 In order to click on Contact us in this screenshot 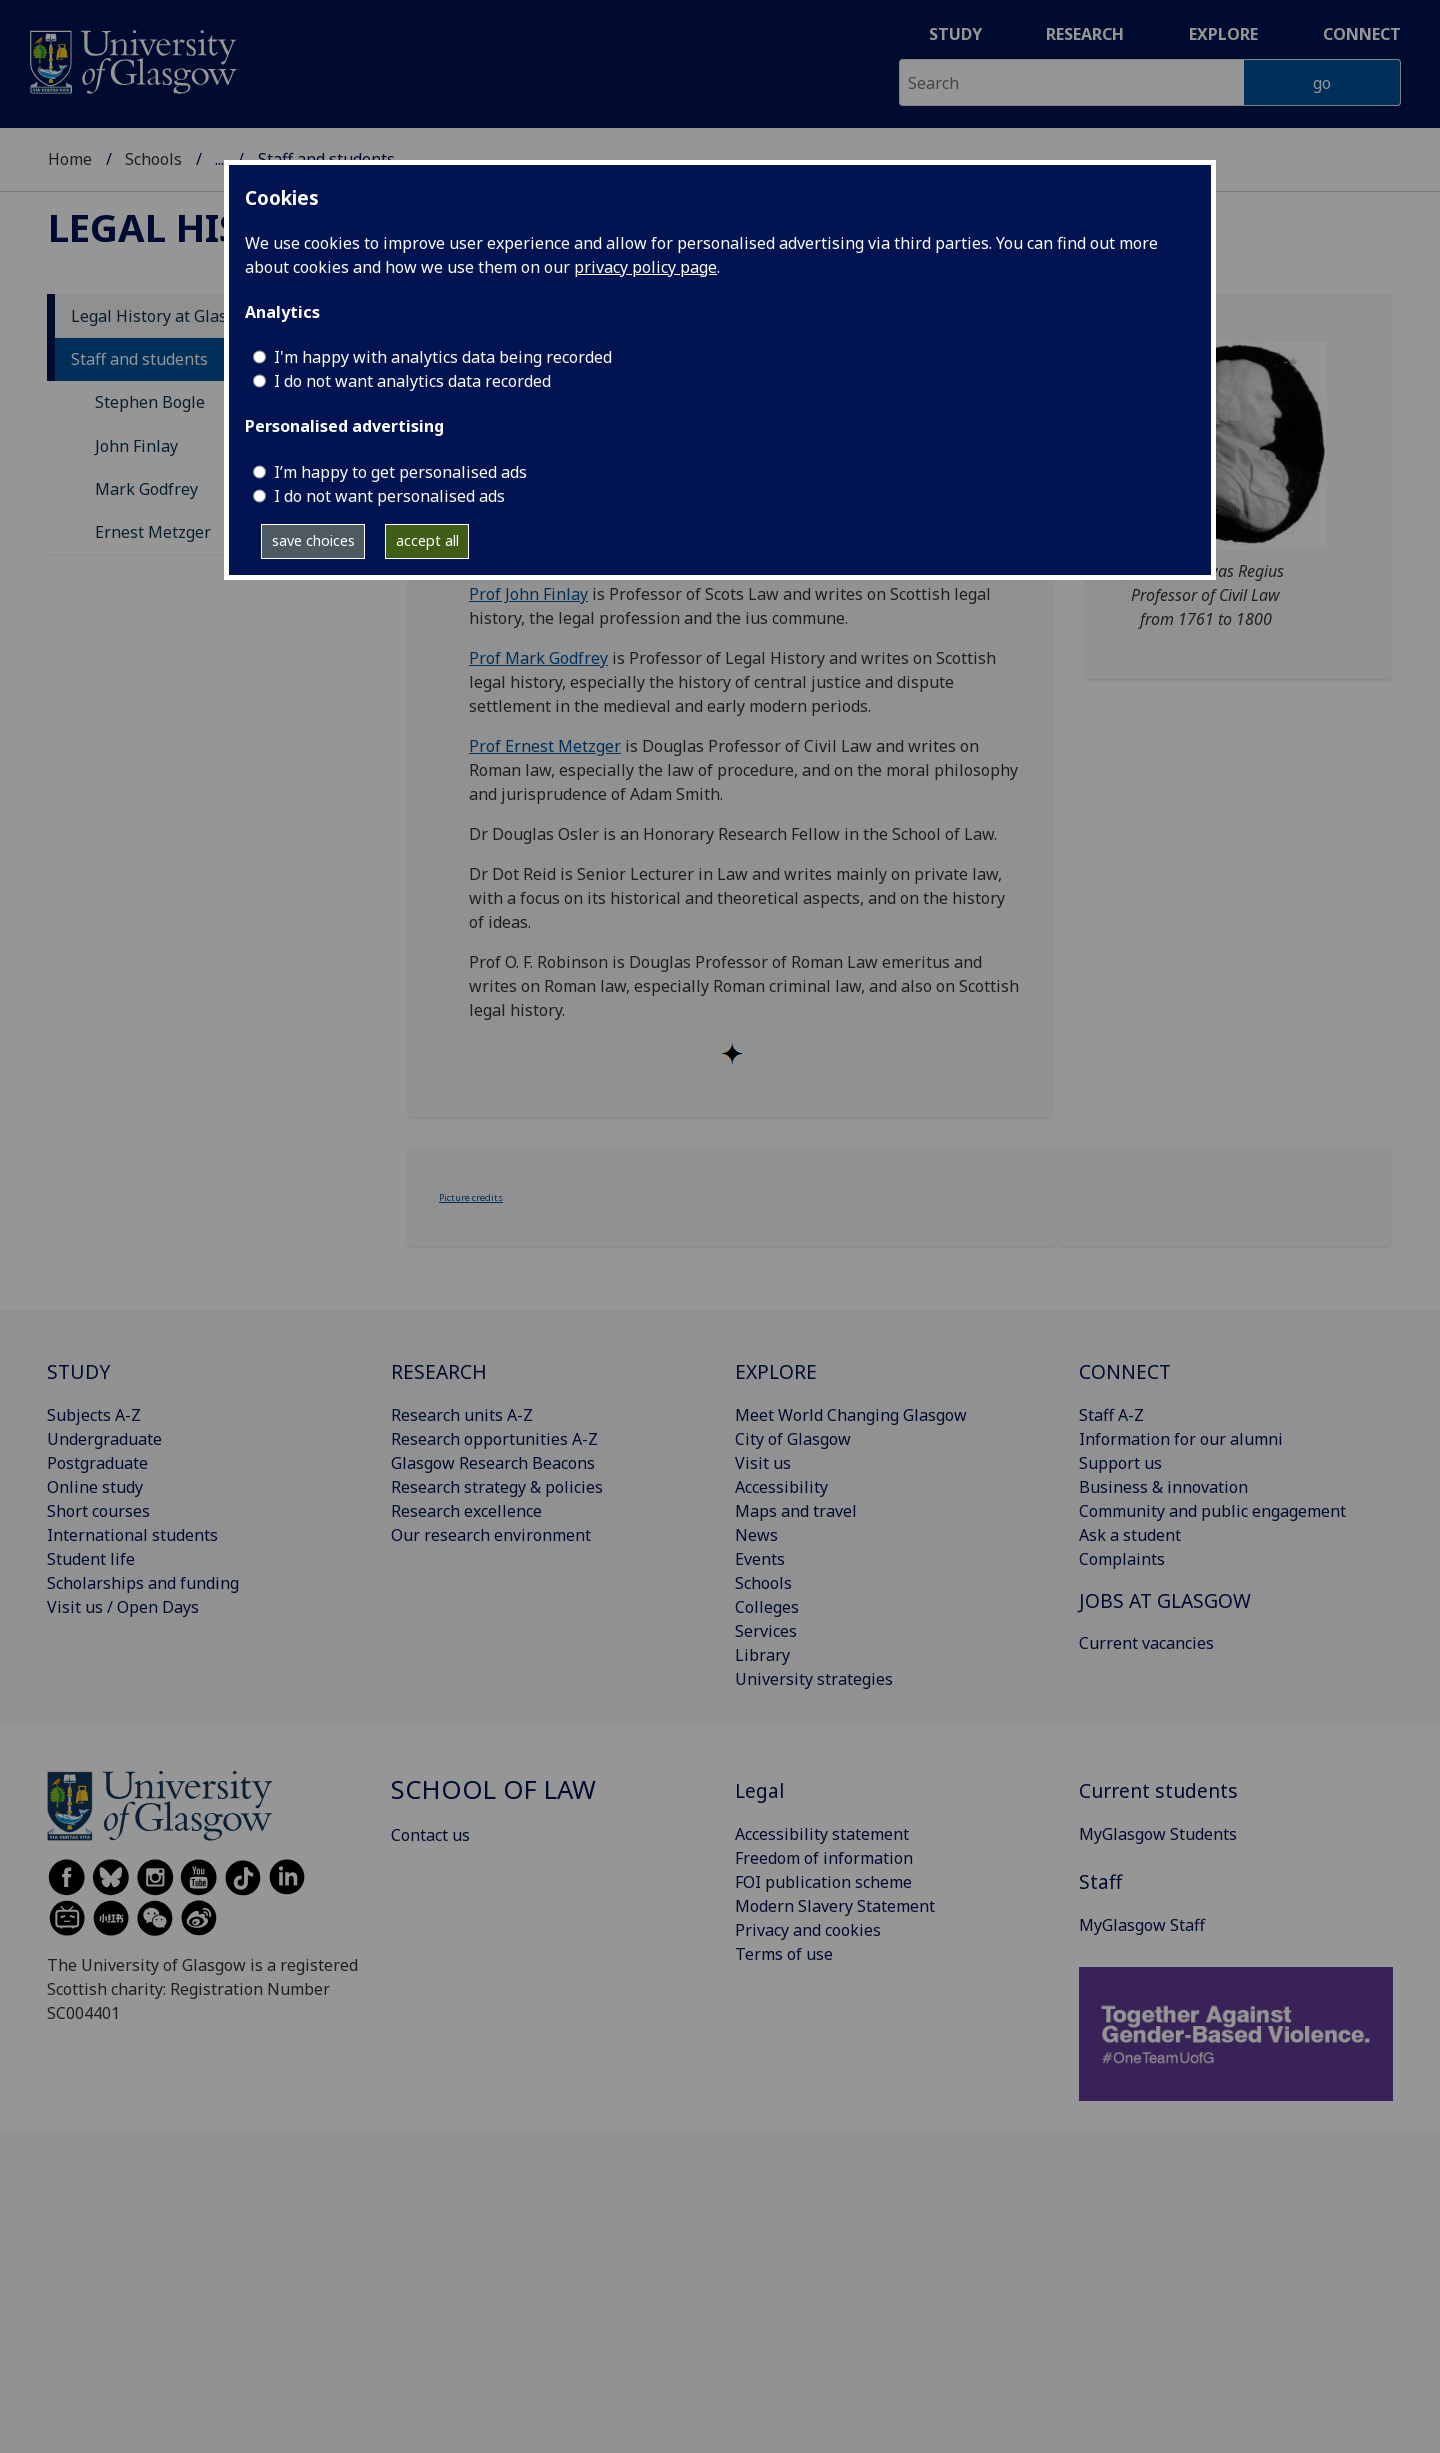, I will do `click(430, 1835)`.